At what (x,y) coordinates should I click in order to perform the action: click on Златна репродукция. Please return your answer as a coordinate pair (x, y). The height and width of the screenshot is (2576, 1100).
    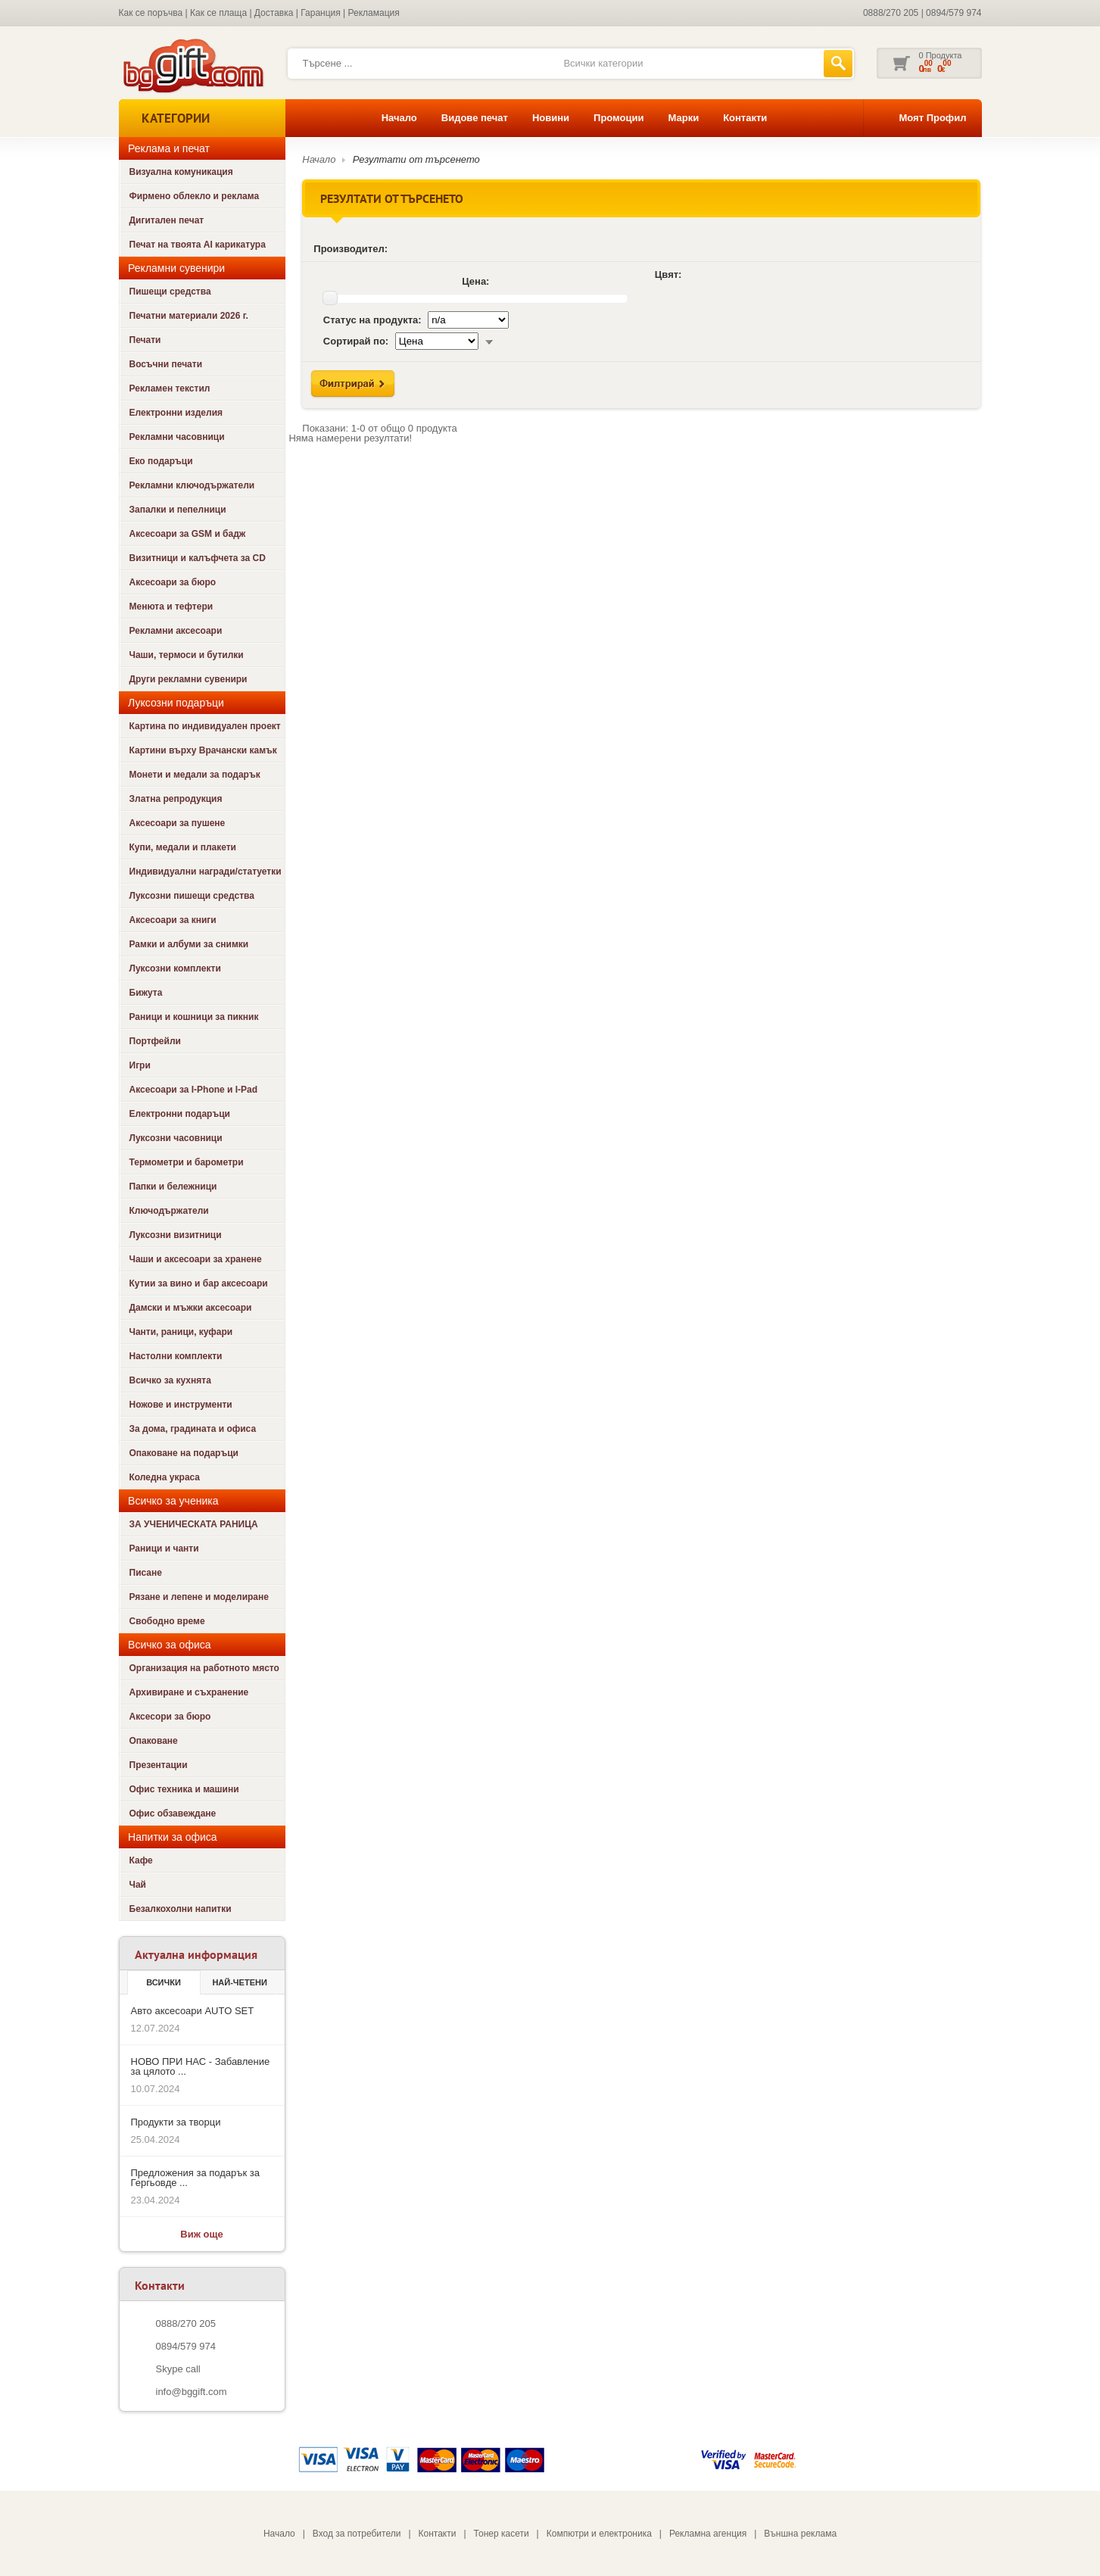
    Looking at the image, I should click on (176, 799).